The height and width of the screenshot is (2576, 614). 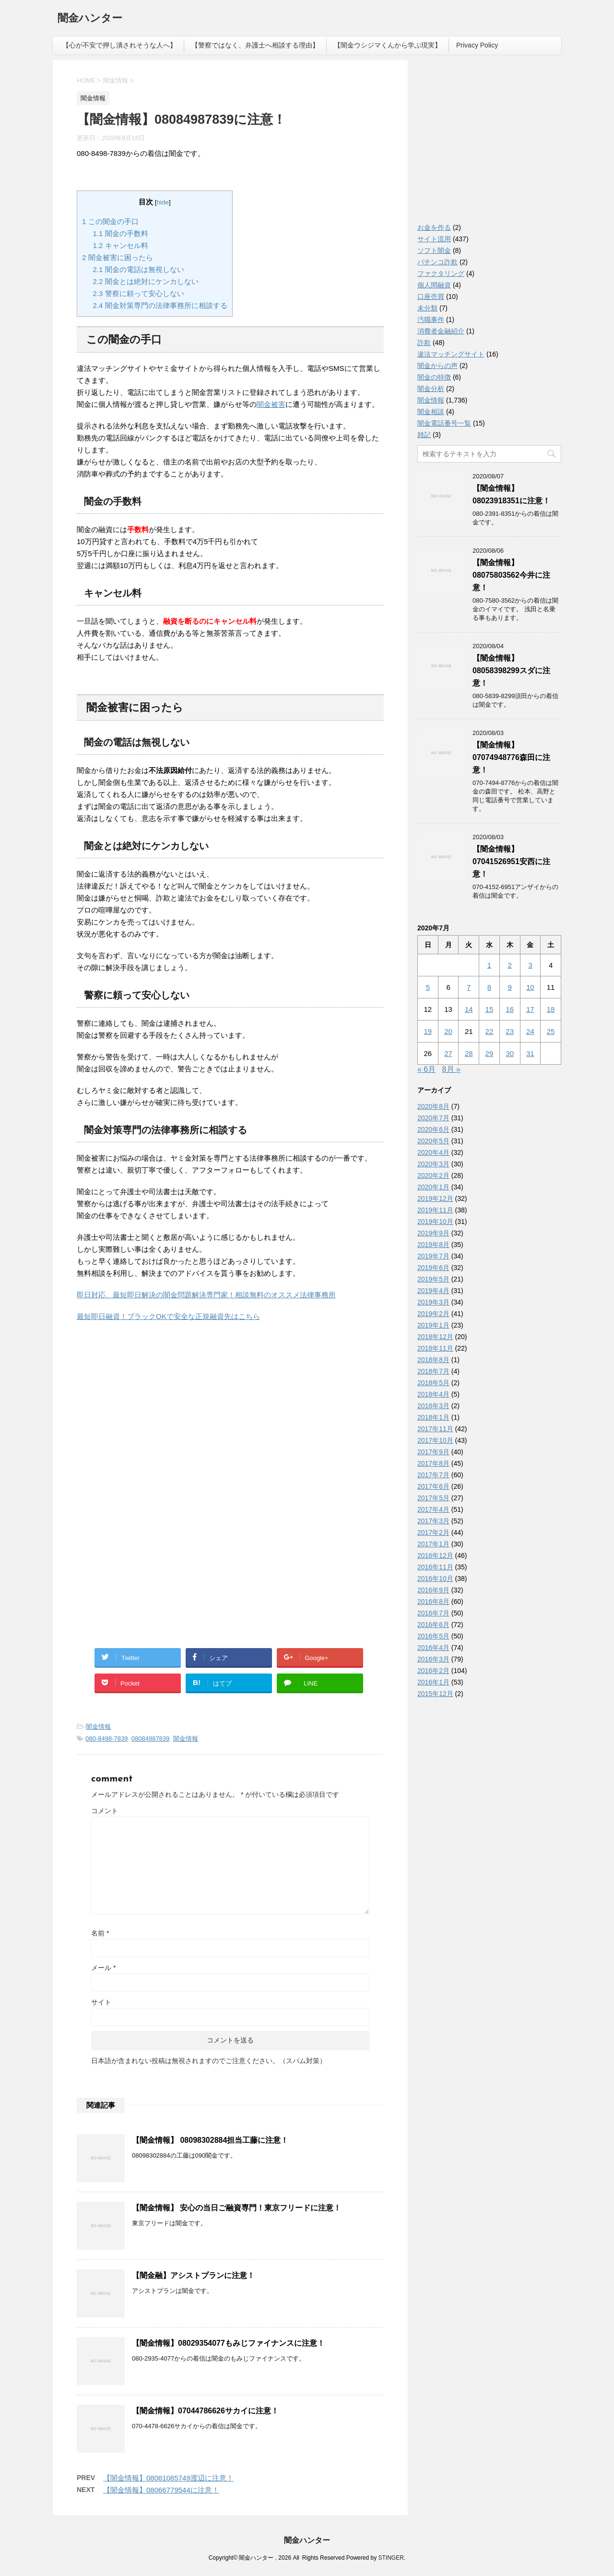 I want to click on 20 [2020年7月20日 に投稿を公開], so click(x=448, y=1031).